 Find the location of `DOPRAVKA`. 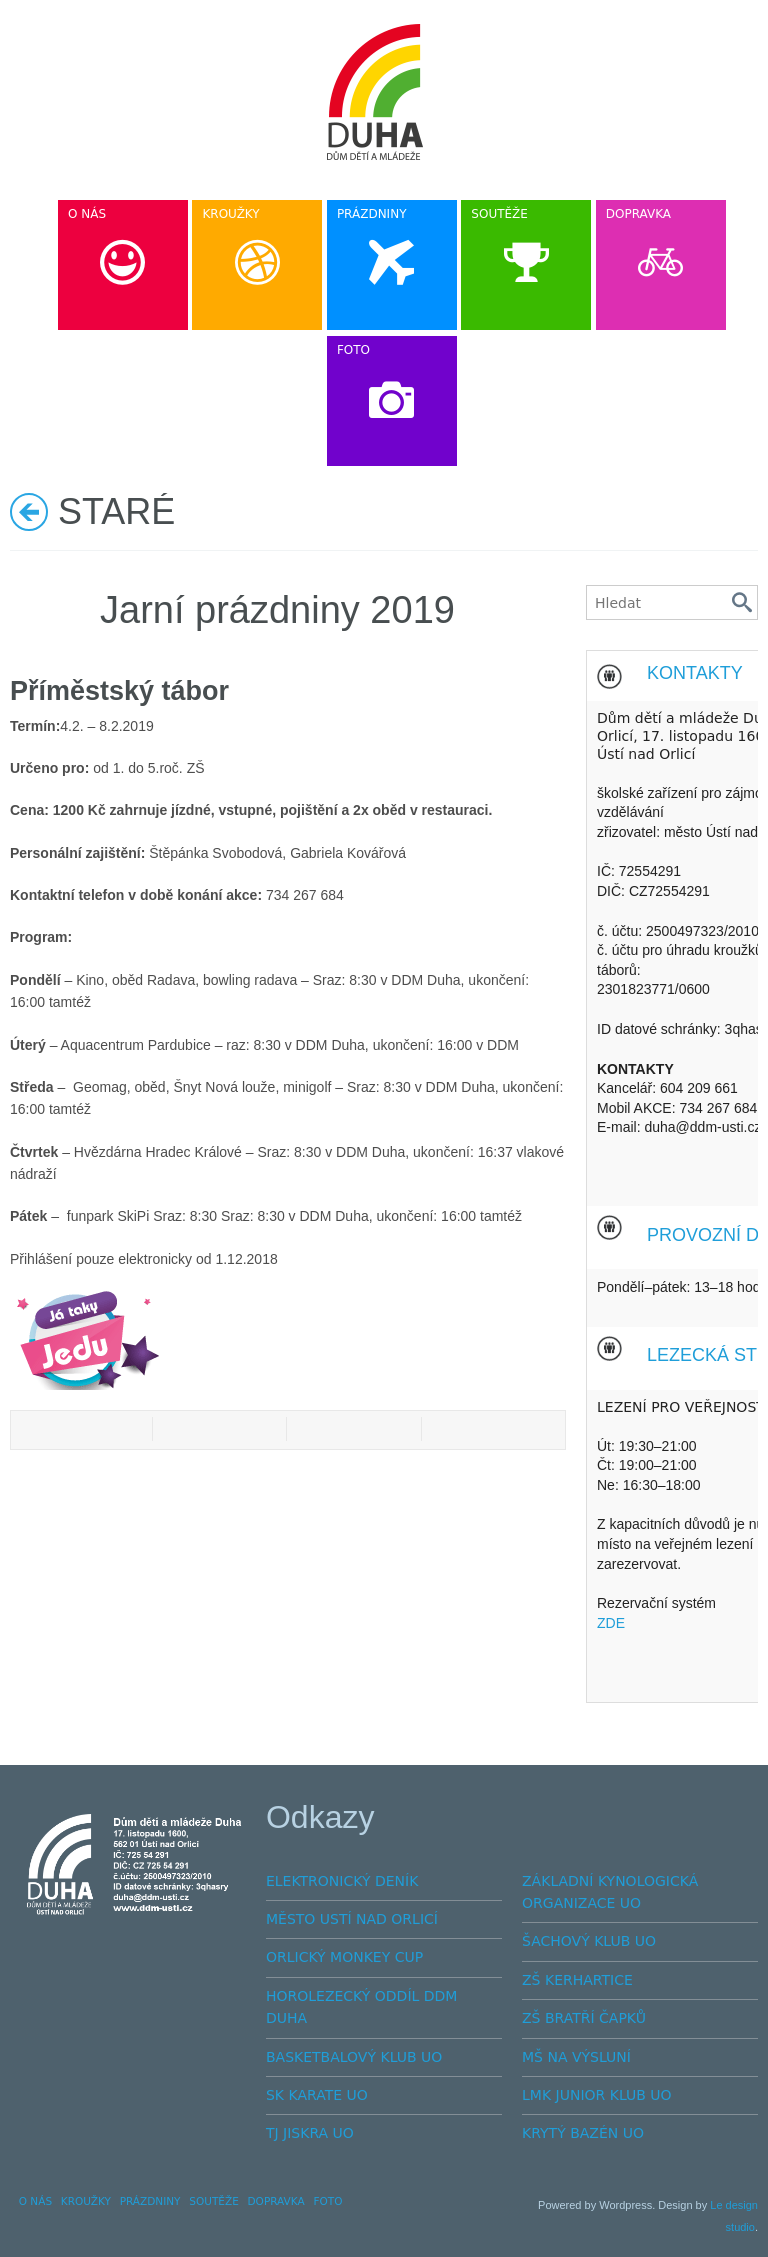

DOPRAVKA is located at coordinates (276, 2201).